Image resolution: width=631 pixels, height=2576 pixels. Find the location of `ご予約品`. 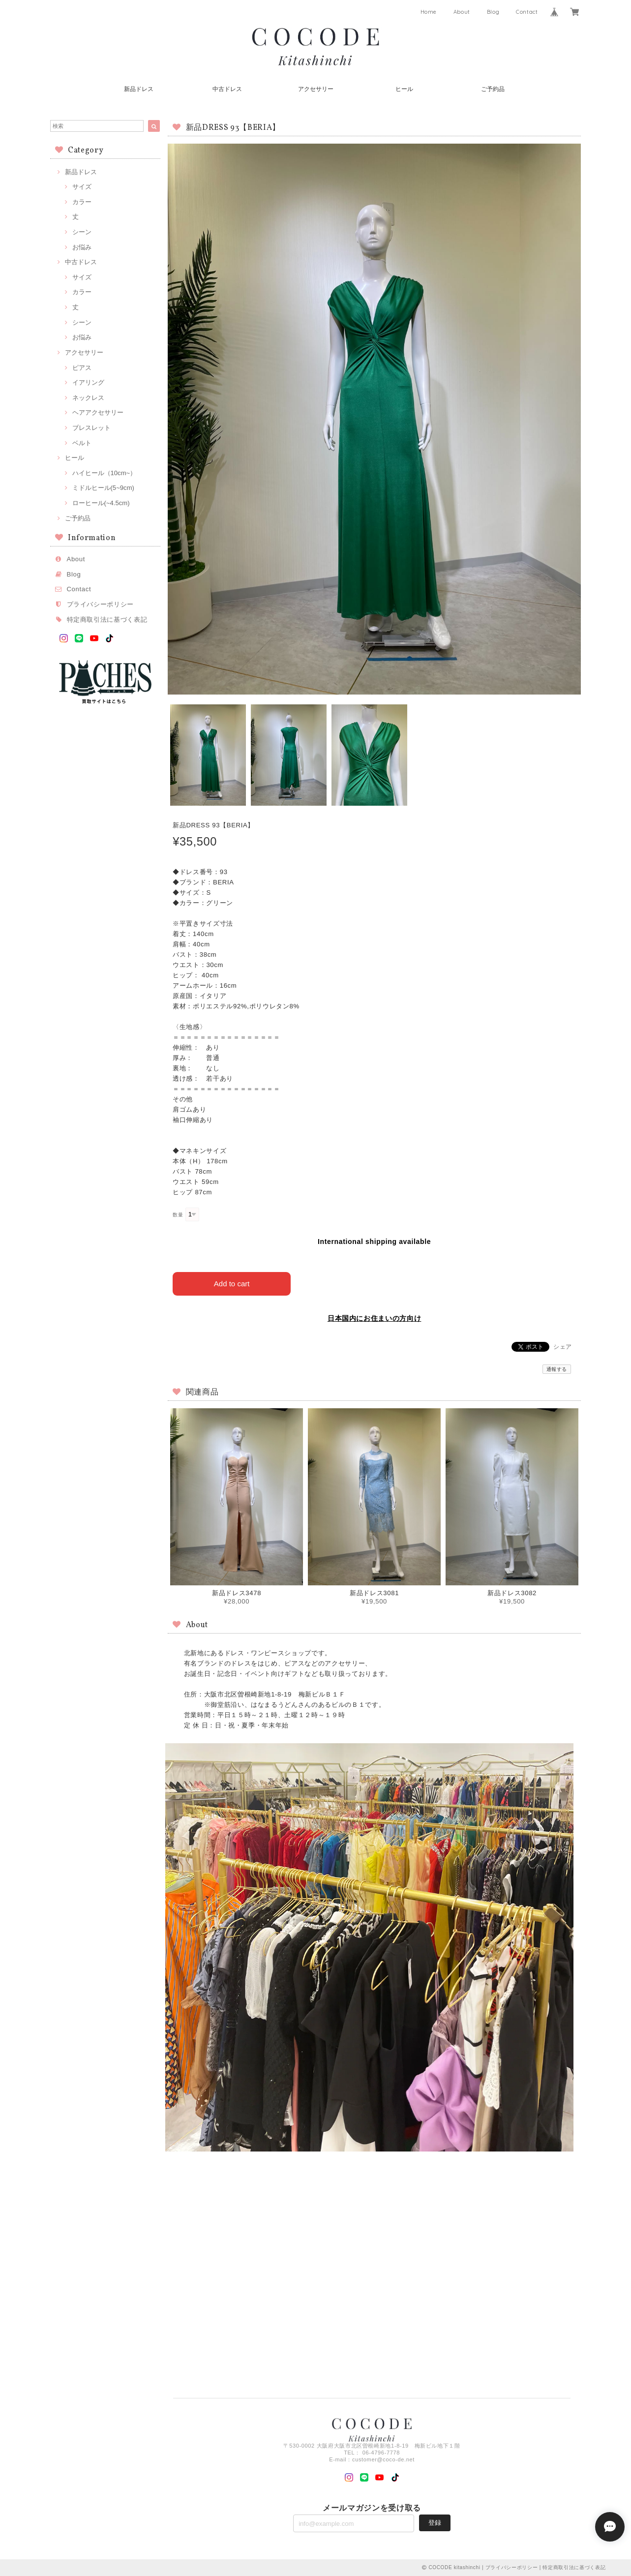

ご予約品 is located at coordinates (493, 89).